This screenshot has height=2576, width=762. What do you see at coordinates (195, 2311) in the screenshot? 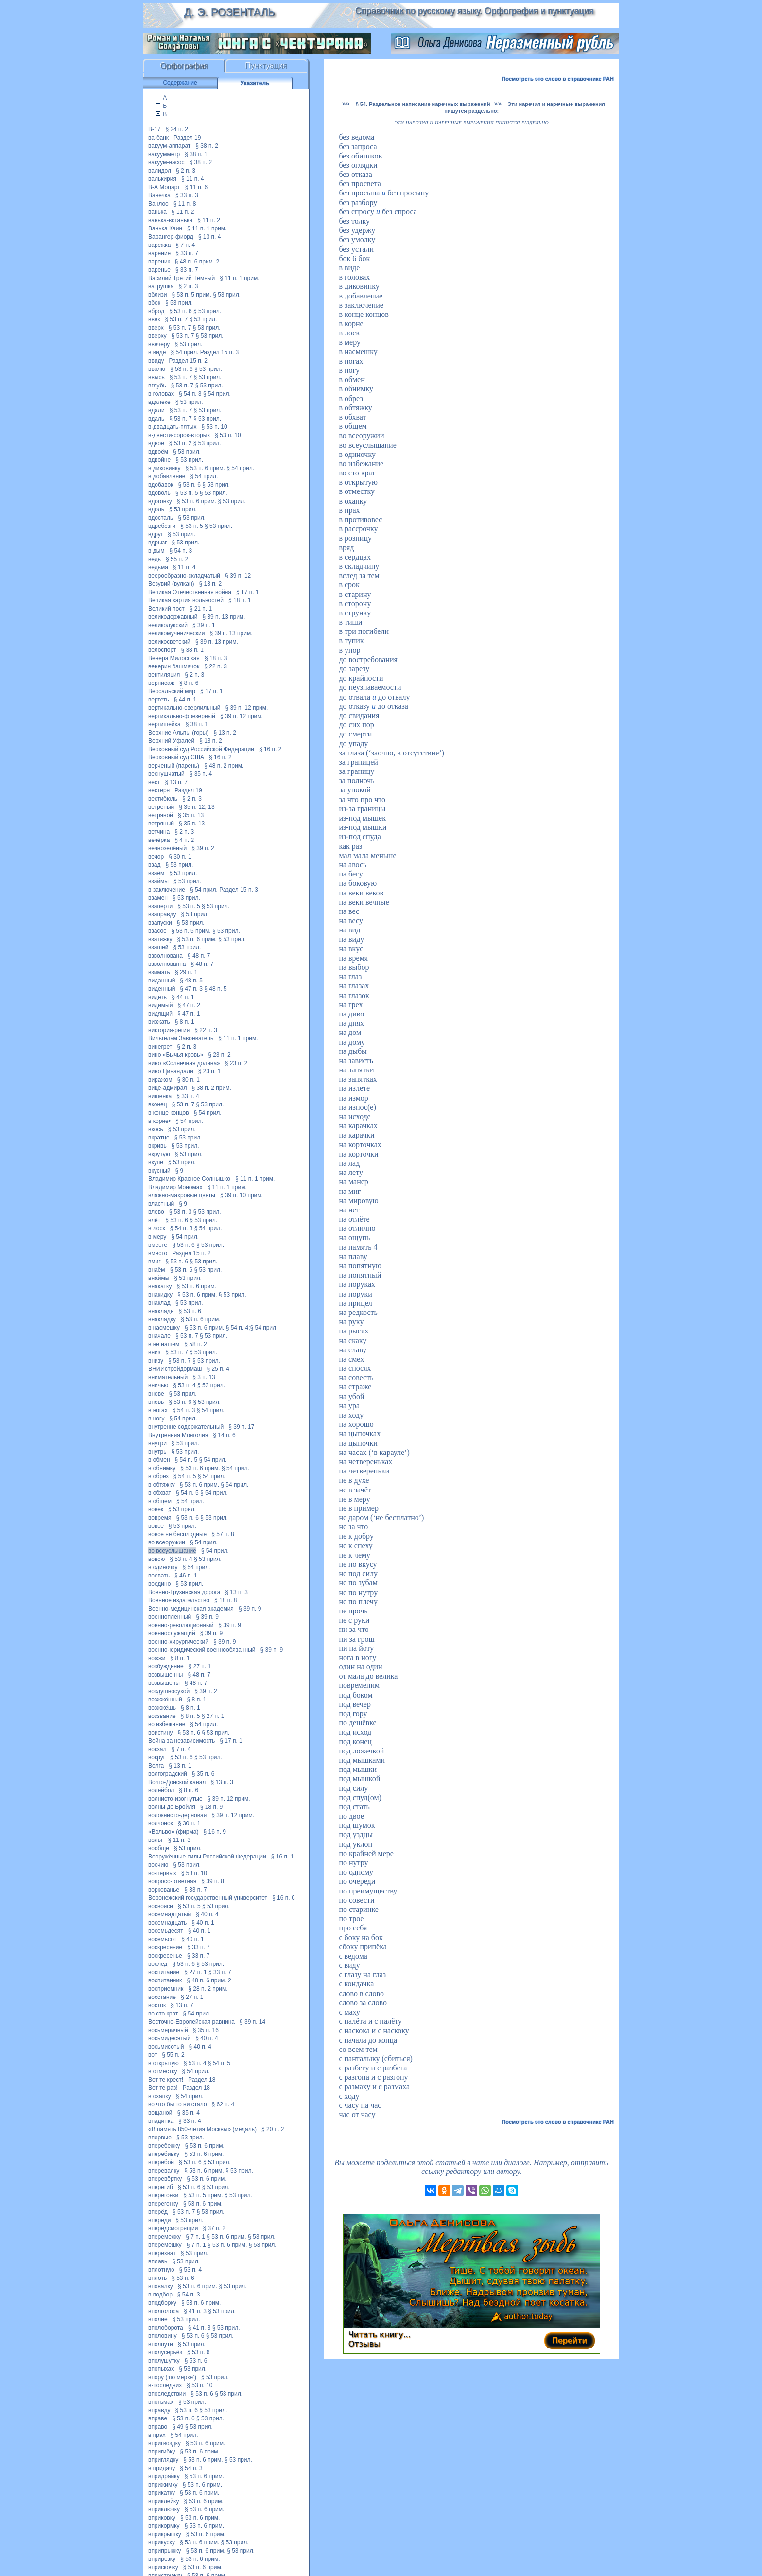
I see `§ 41 п. 3` at bounding box center [195, 2311].